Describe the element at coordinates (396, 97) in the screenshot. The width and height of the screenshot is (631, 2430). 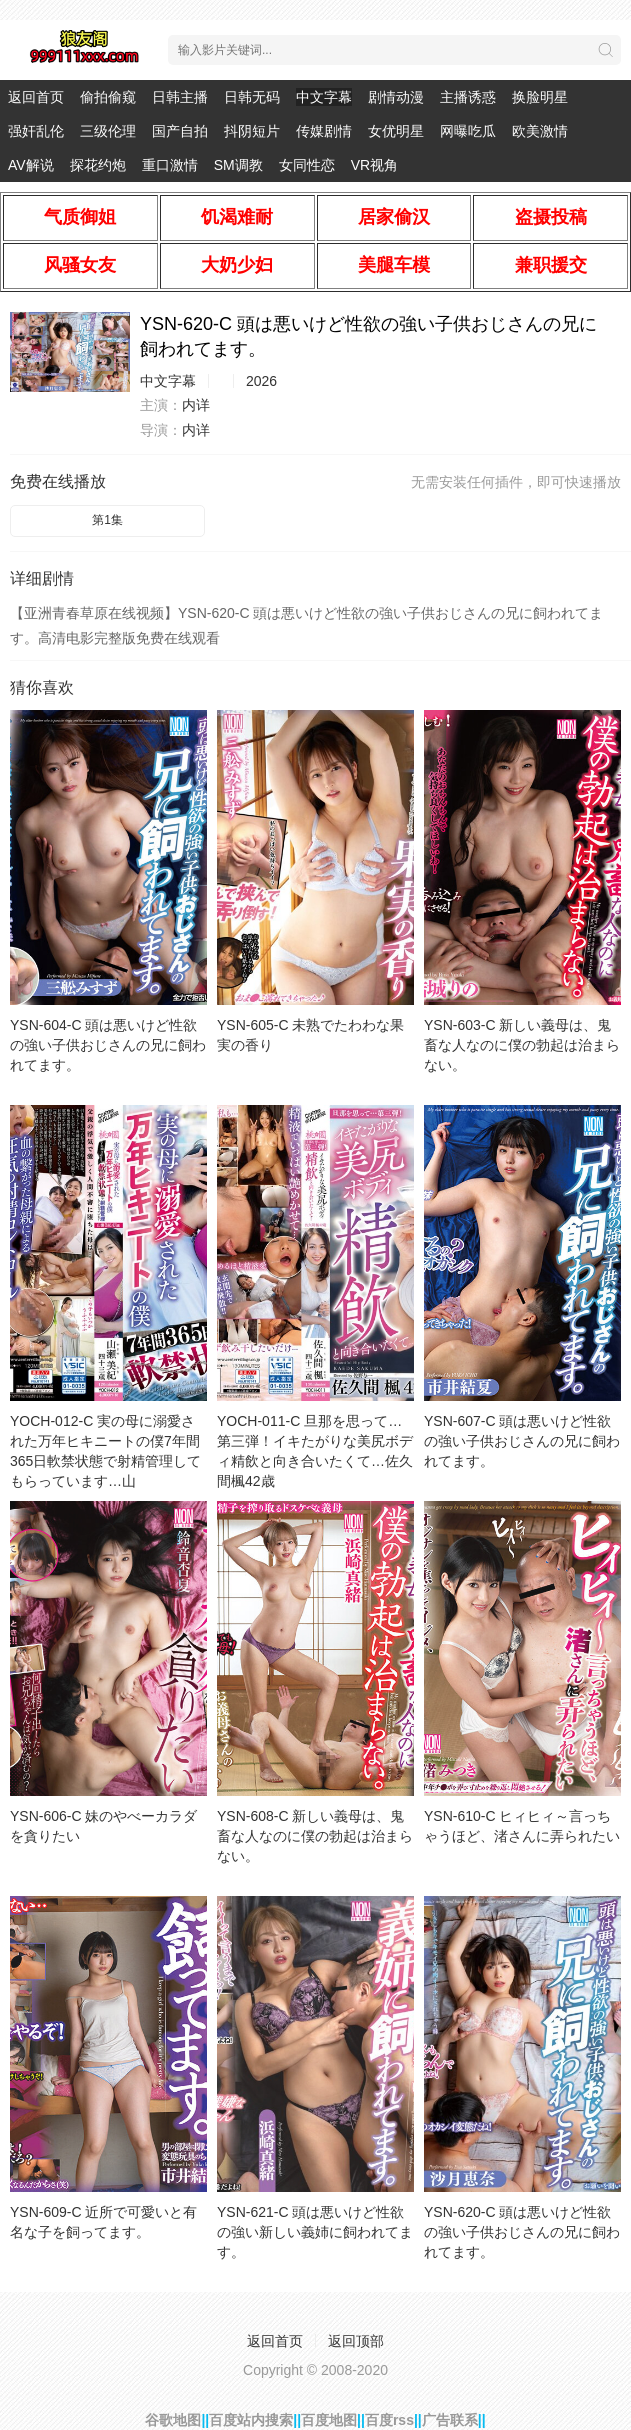
I see `剧情动漫` at that location.